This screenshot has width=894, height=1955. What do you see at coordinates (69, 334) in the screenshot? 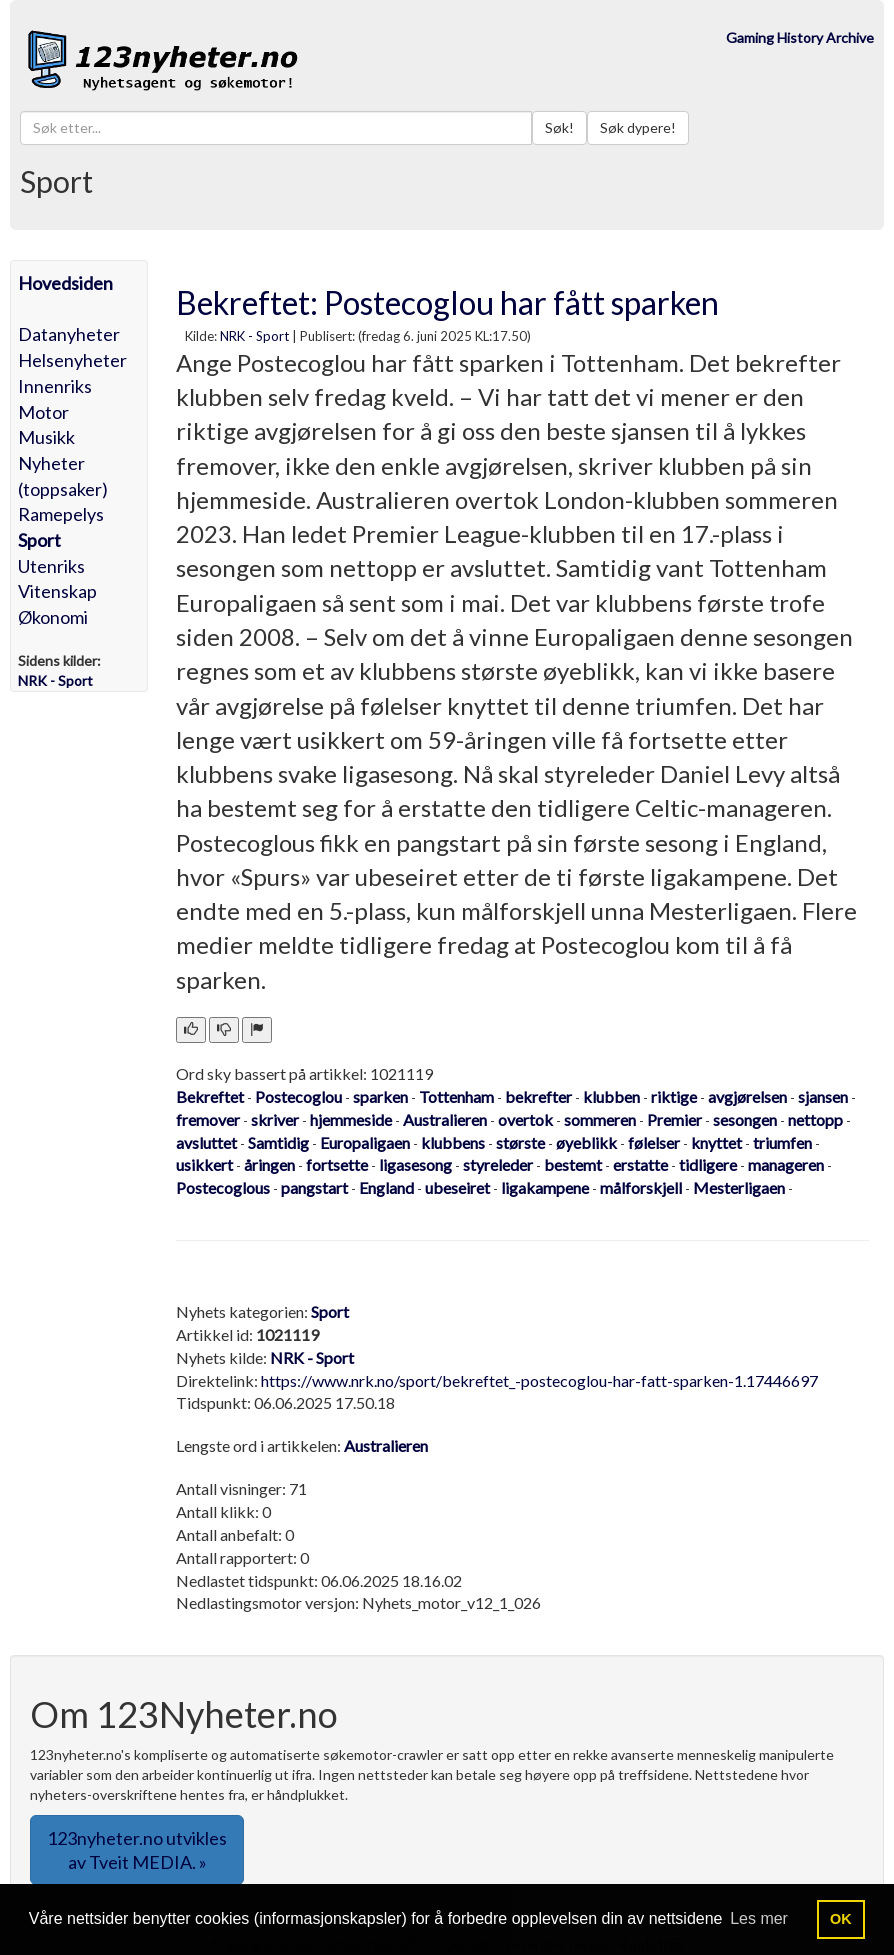
I see `Datanyheter` at bounding box center [69, 334].